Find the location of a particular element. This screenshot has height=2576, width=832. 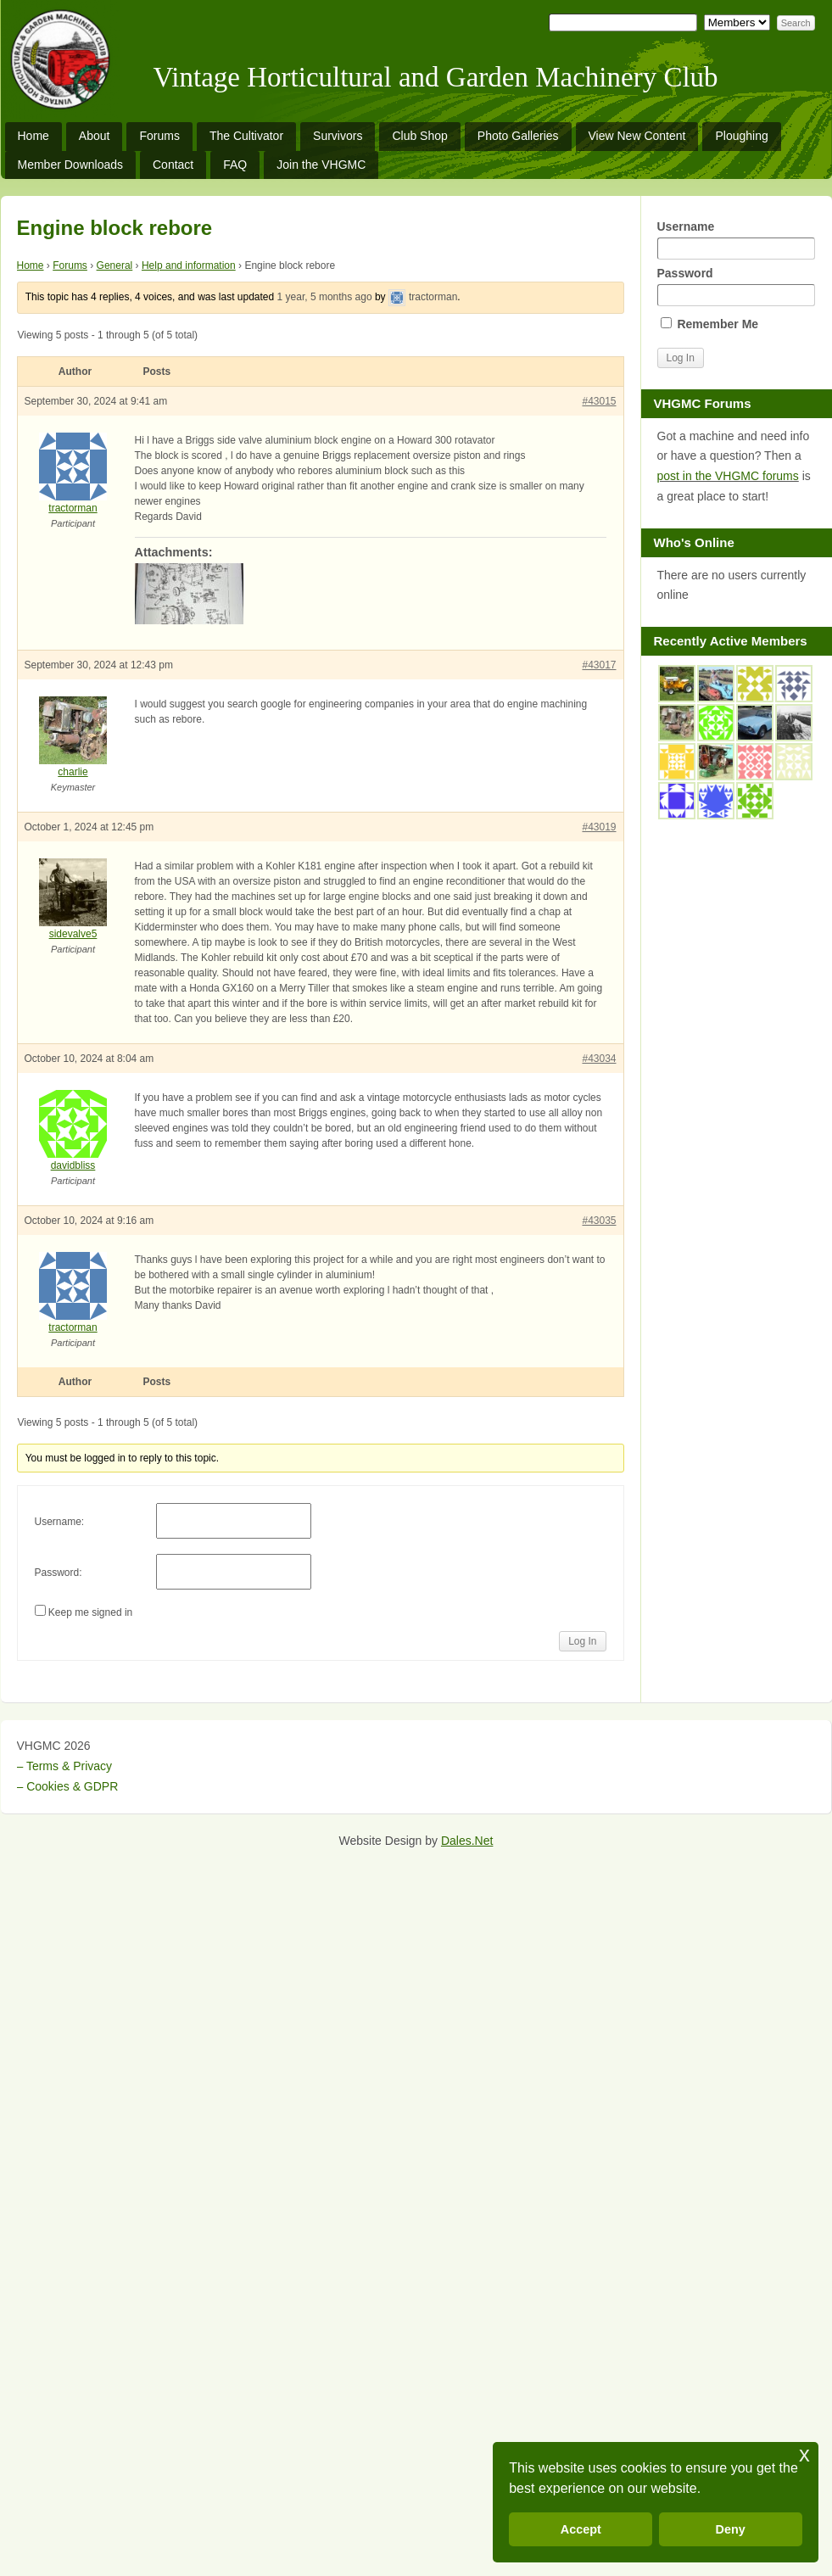

Join the VHGMC is located at coordinates (321, 164).